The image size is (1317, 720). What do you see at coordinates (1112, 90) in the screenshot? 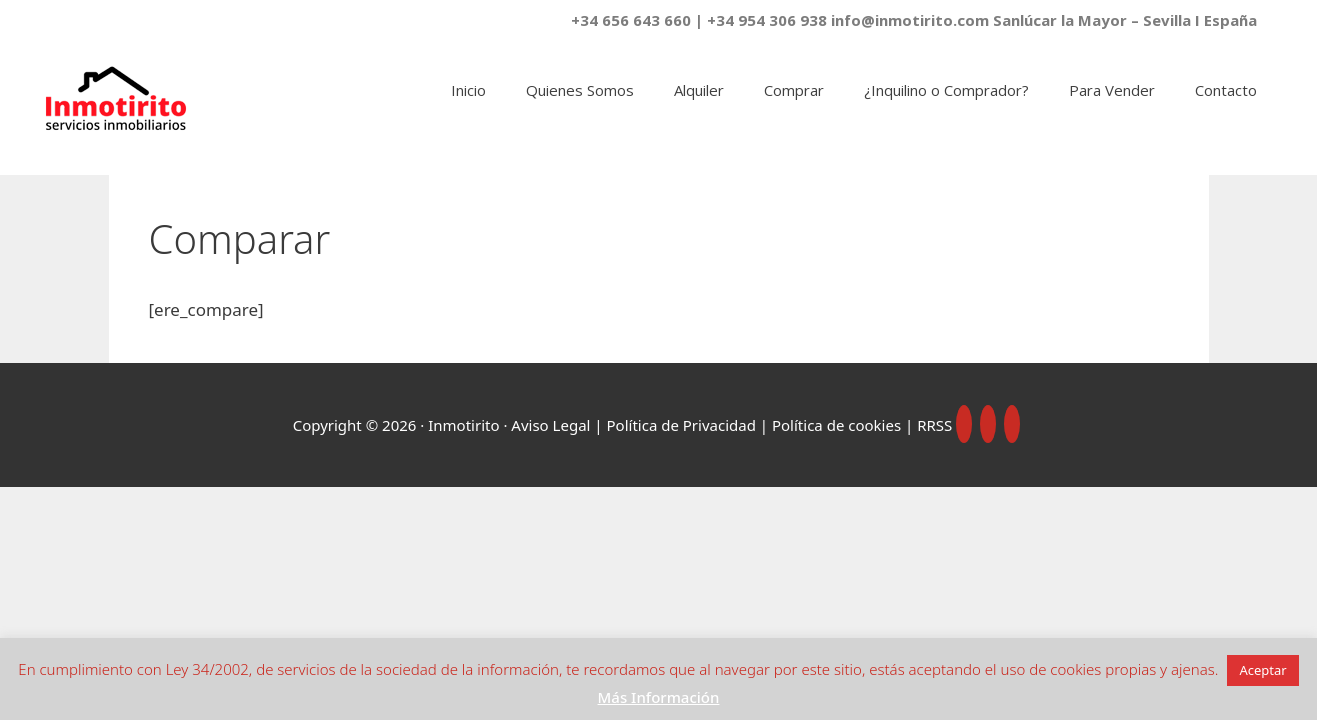
I see `Para Vender` at bounding box center [1112, 90].